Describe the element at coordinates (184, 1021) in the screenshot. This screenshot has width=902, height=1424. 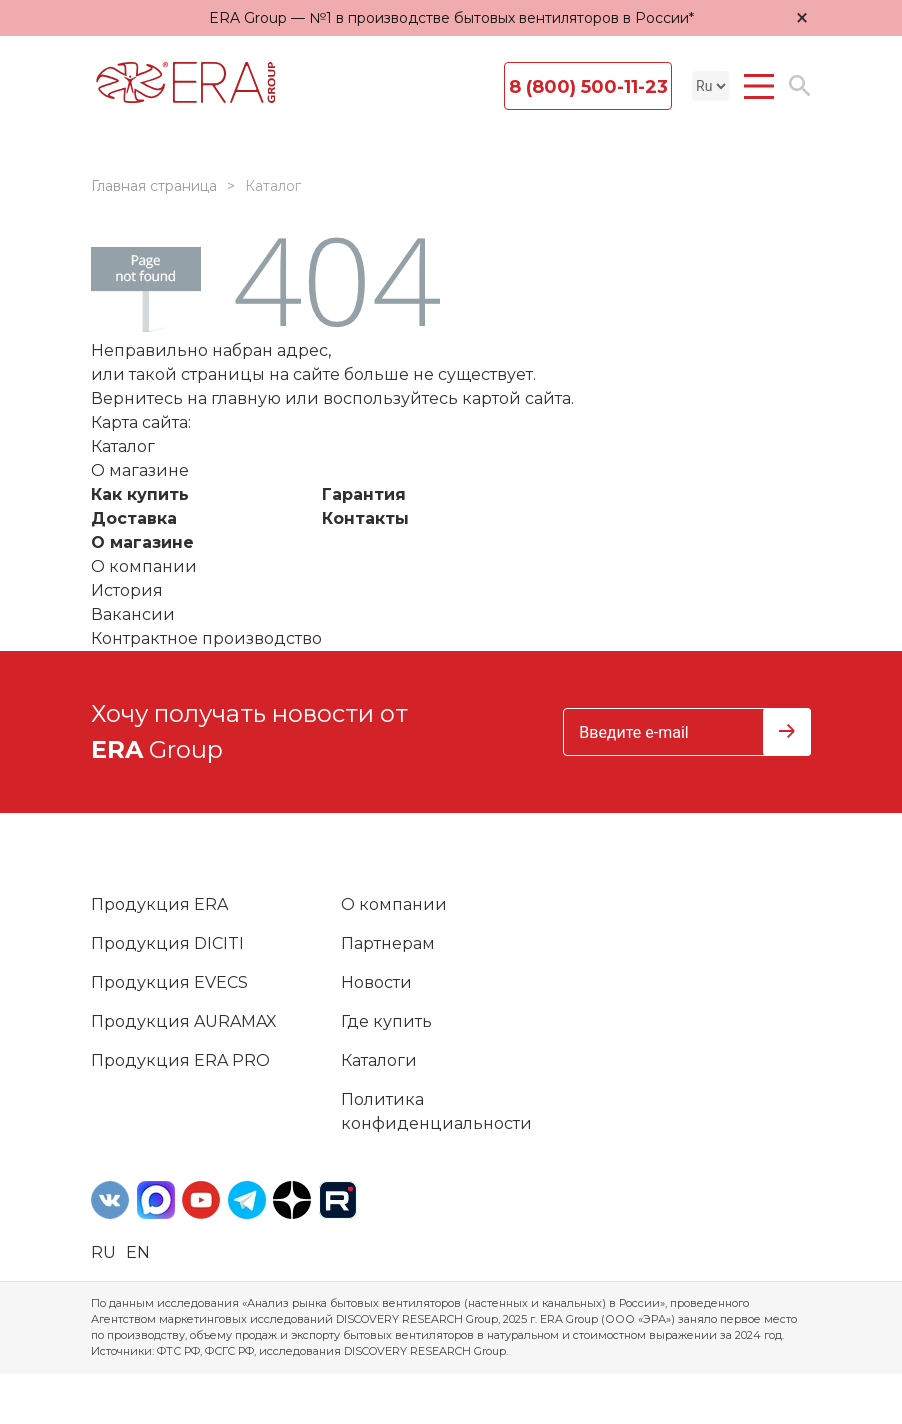
I see `Продукция AURAMAX` at that location.